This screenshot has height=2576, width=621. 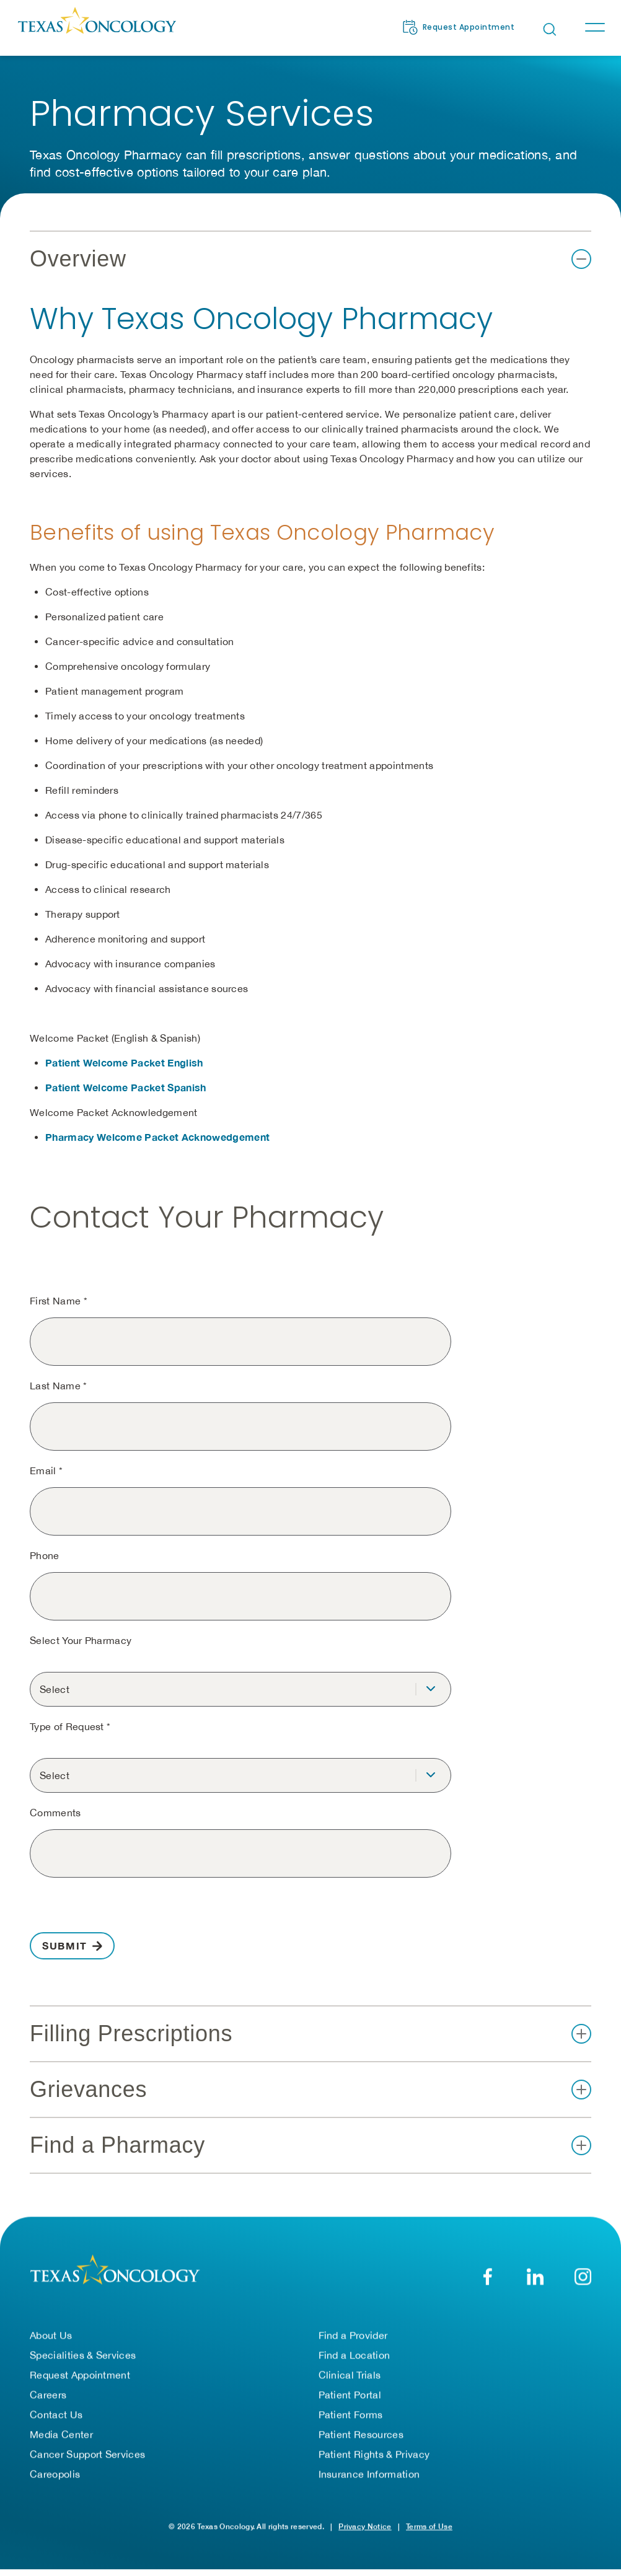 What do you see at coordinates (157, 1137) in the screenshot?
I see `Pharmacy Welcome Packet Acknowedgement` at bounding box center [157, 1137].